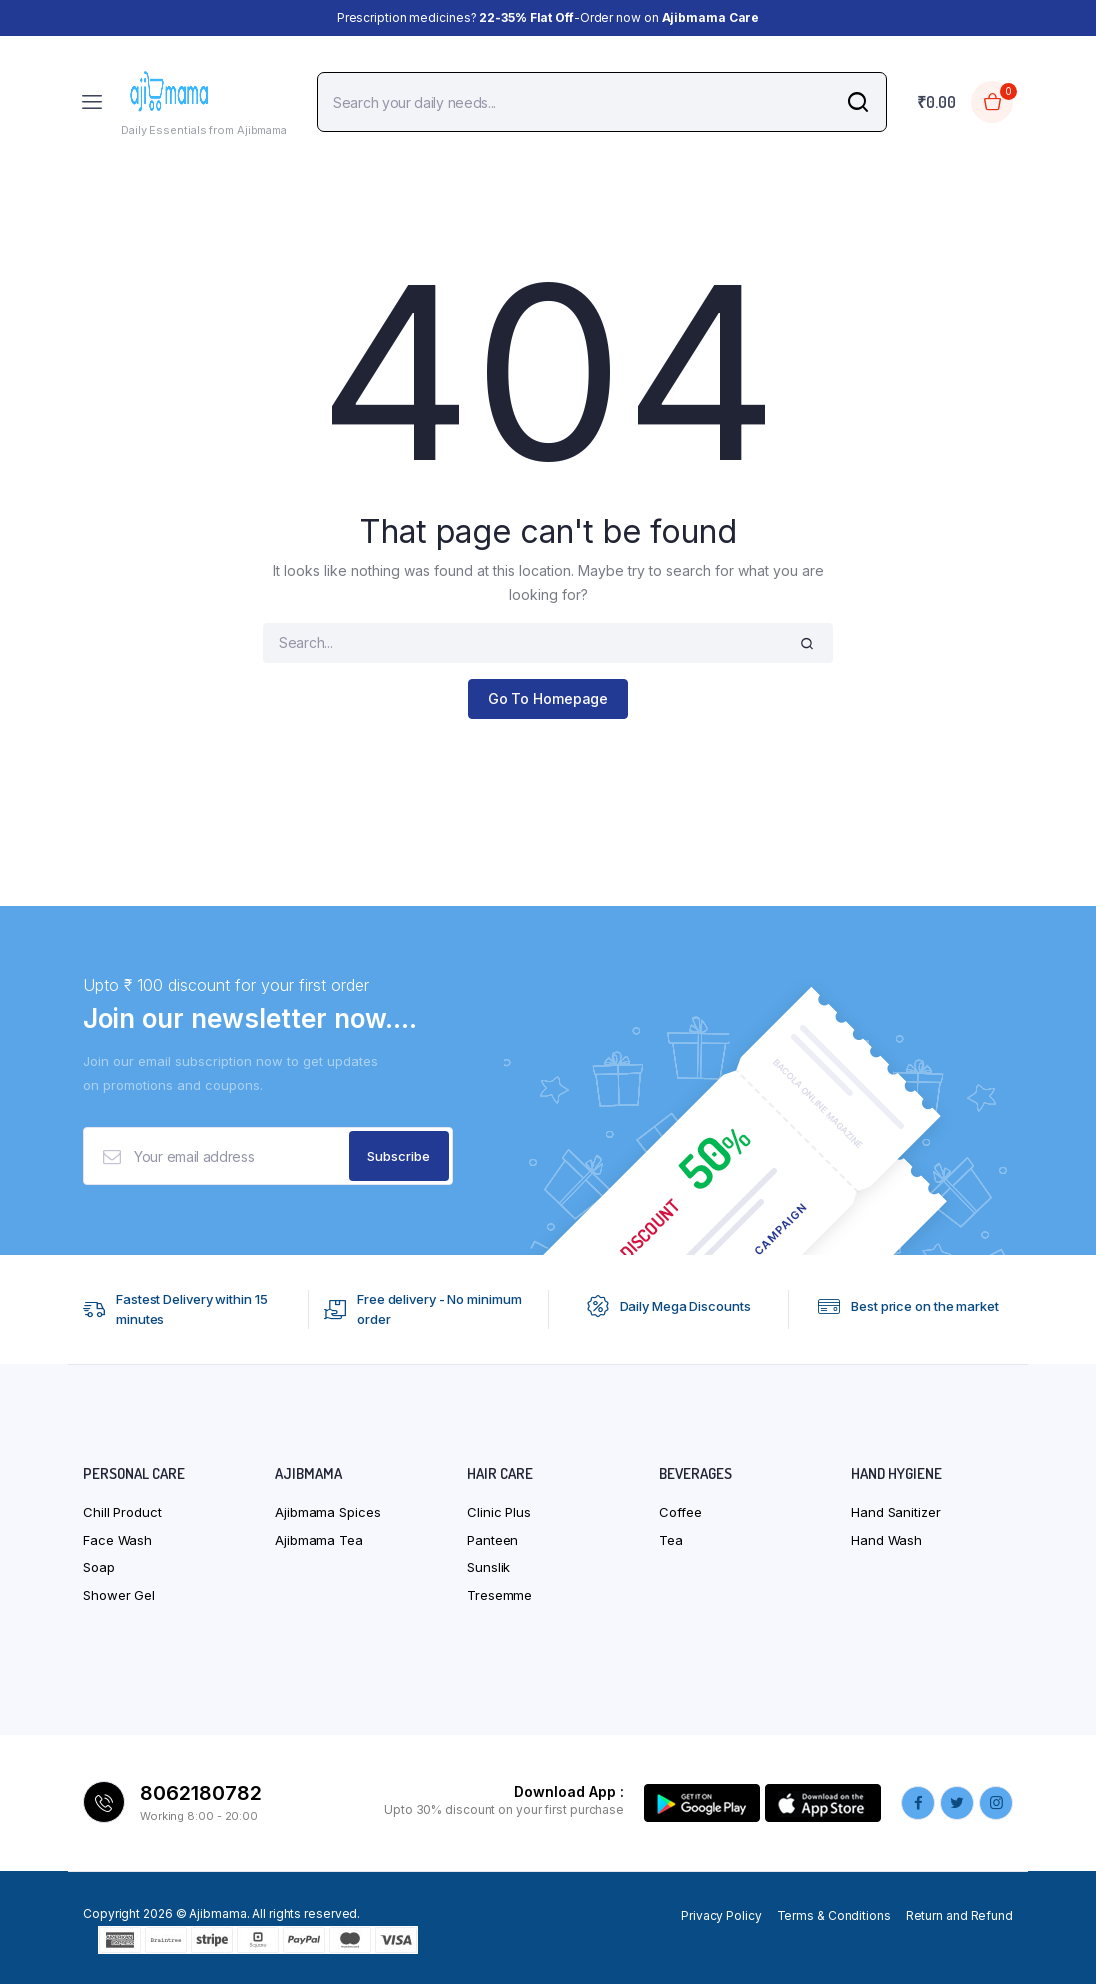 This screenshot has height=1988, width=1096. Describe the element at coordinates (834, 1919) in the screenshot. I see `Terms & Conditions` at that location.